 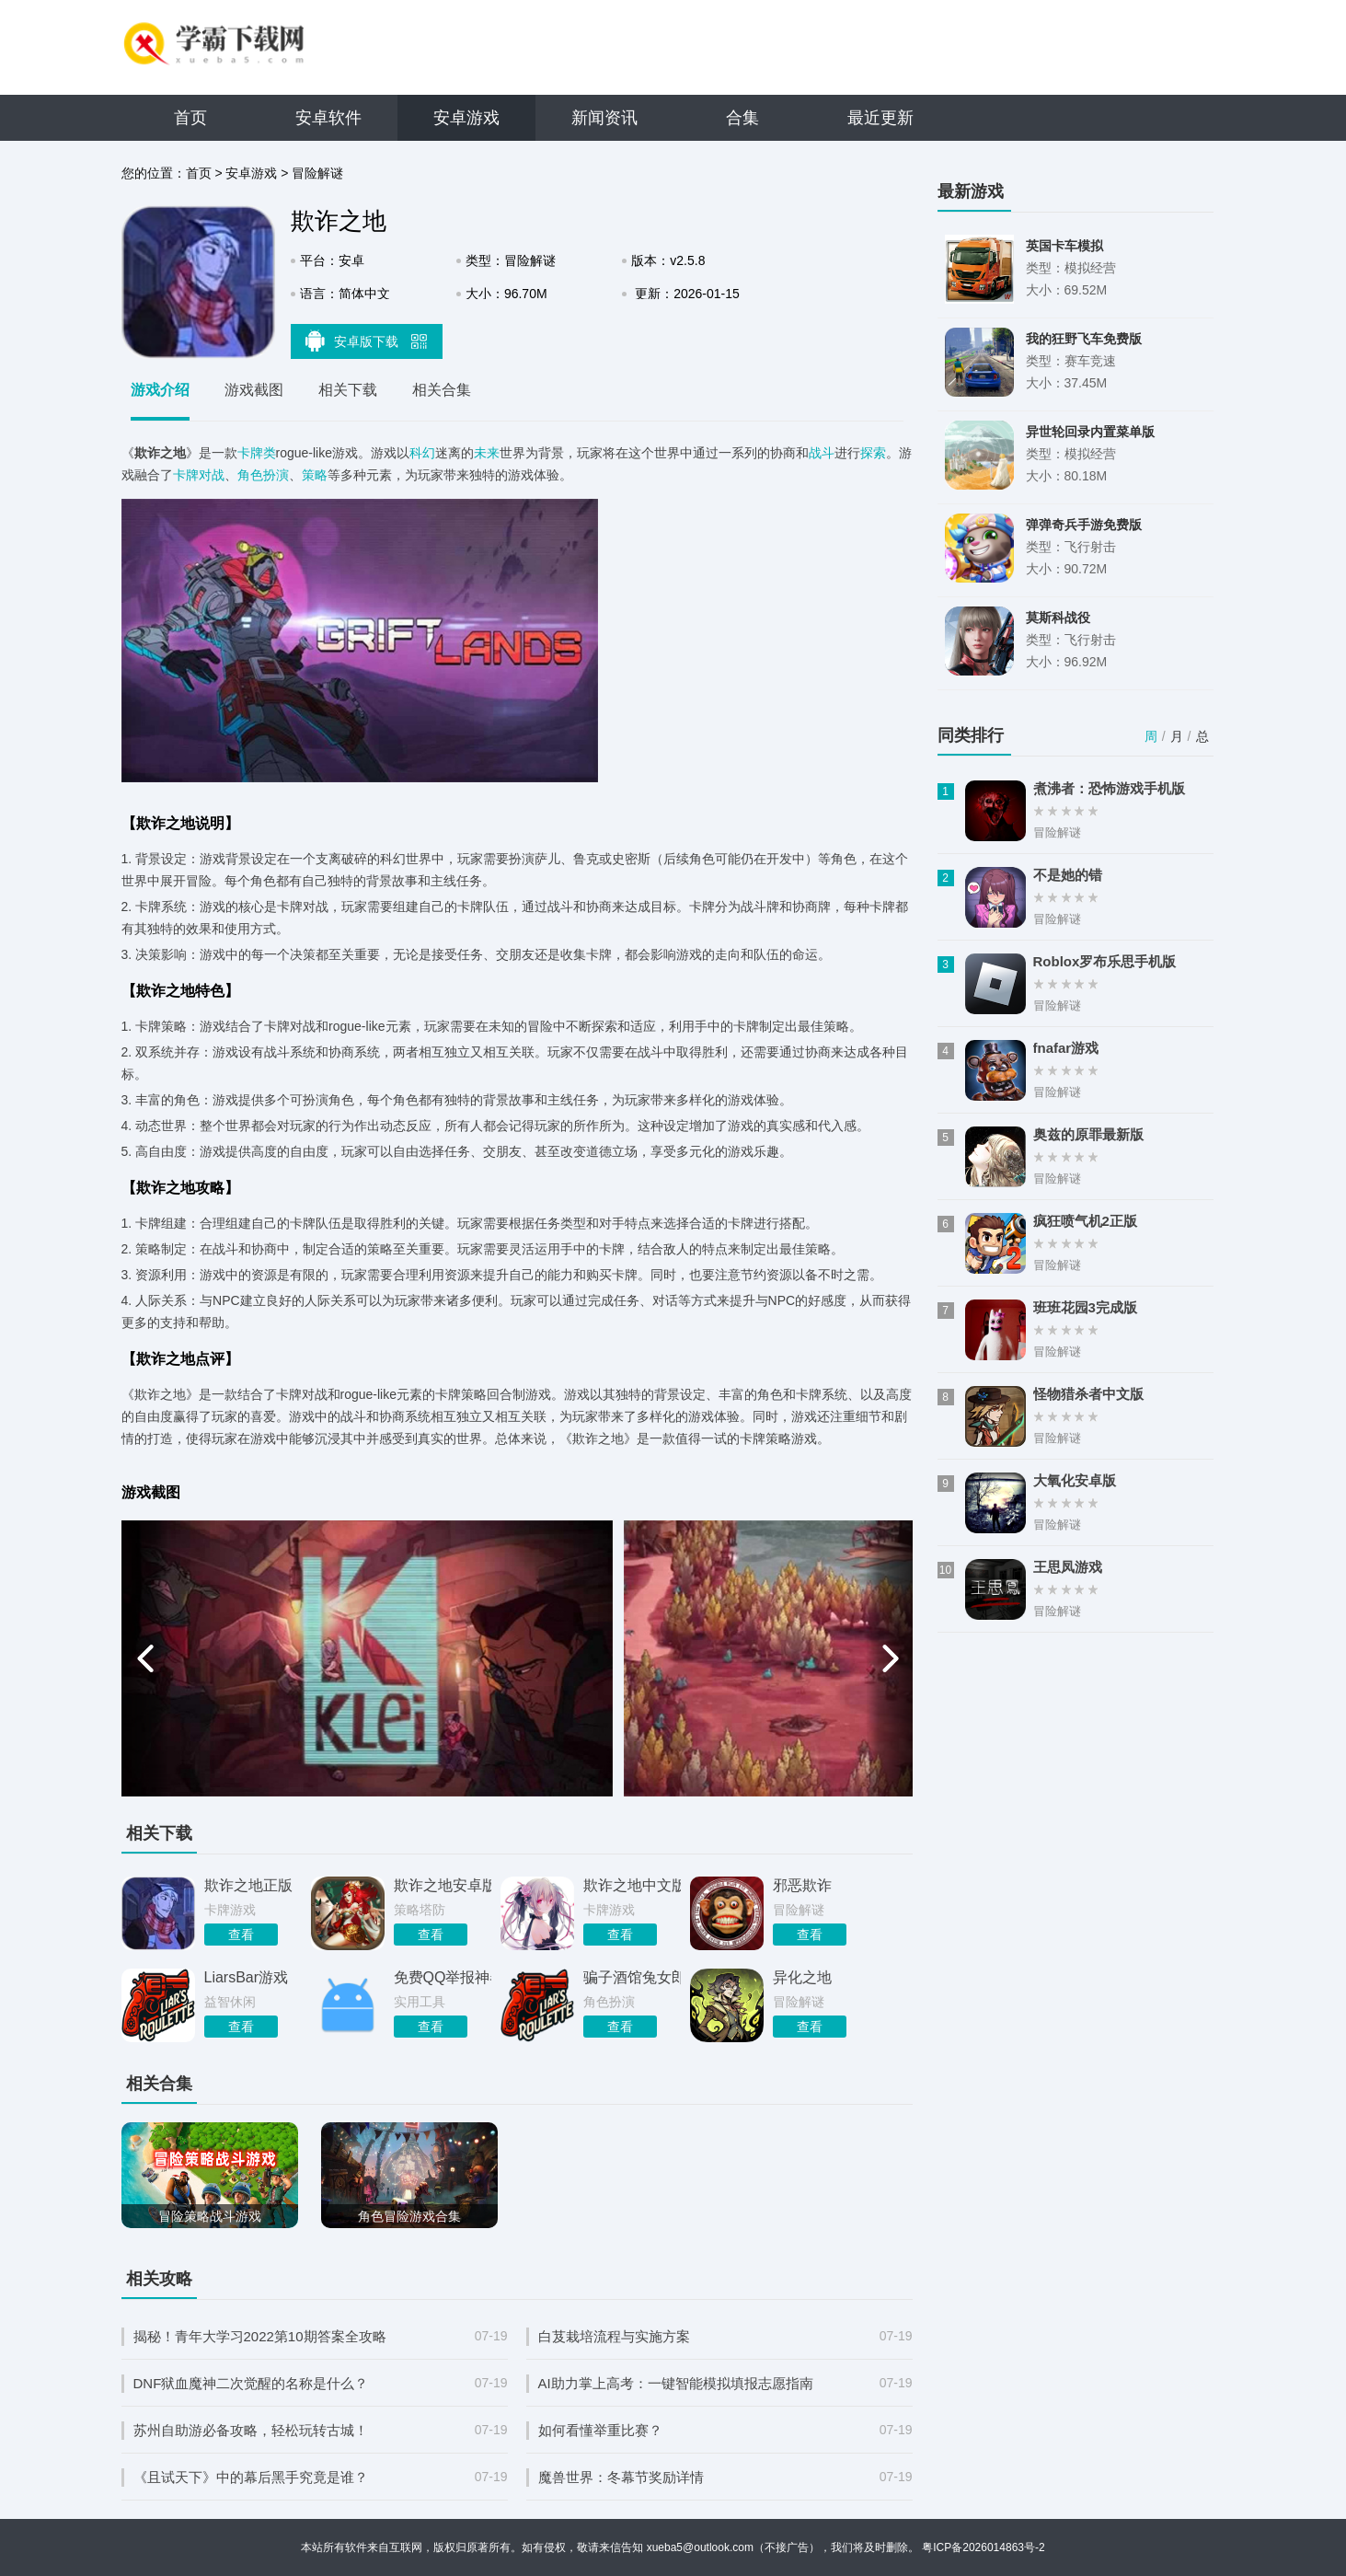 What do you see at coordinates (241, 1934) in the screenshot?
I see `查看` at bounding box center [241, 1934].